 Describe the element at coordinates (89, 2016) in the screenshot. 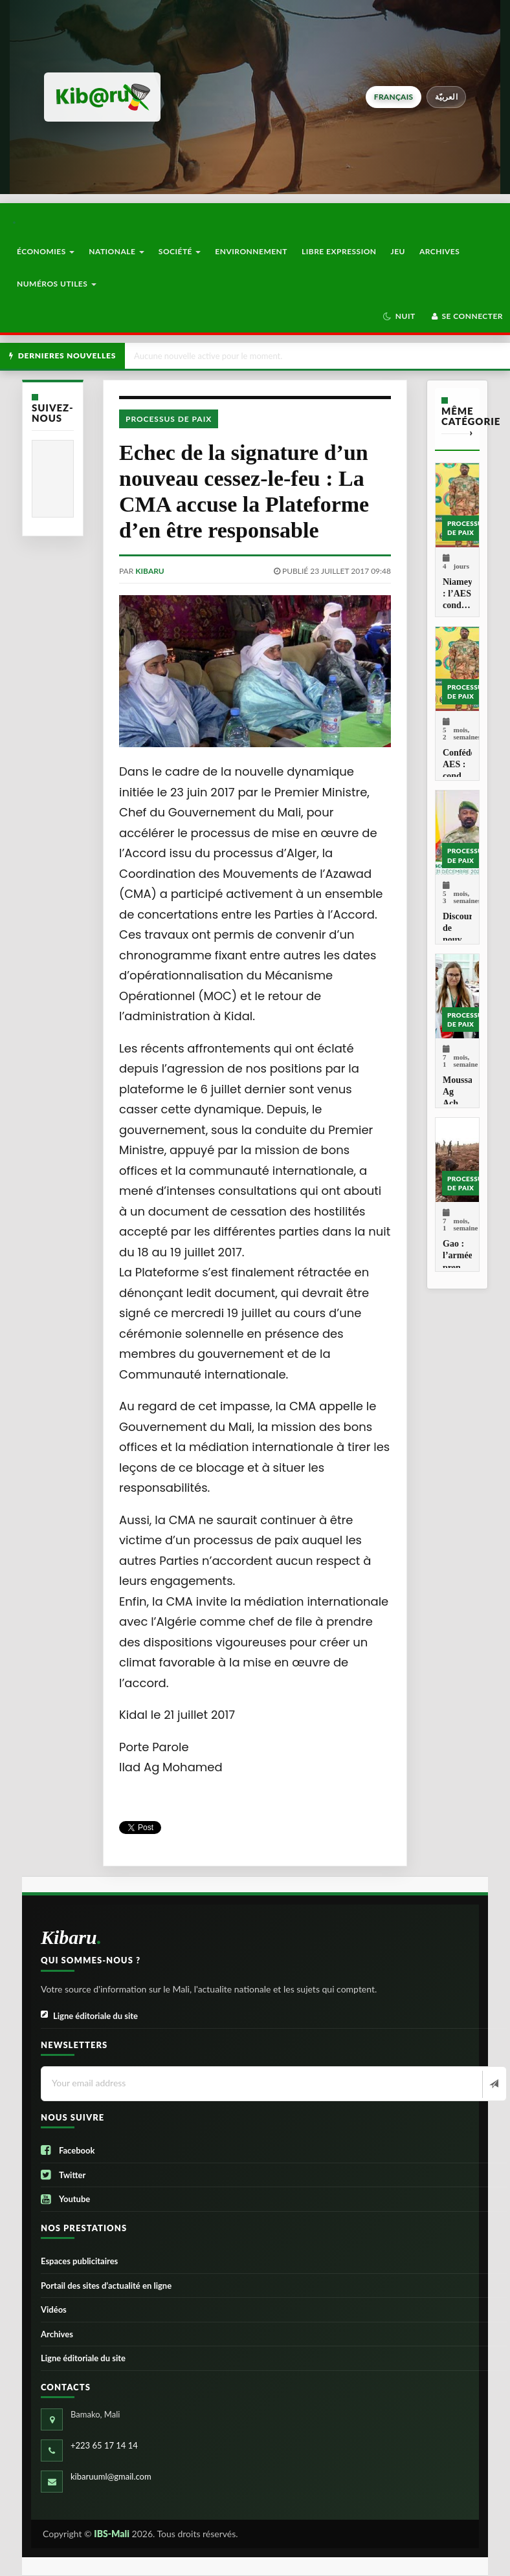

I see `Ligne éditoriale du site` at that location.